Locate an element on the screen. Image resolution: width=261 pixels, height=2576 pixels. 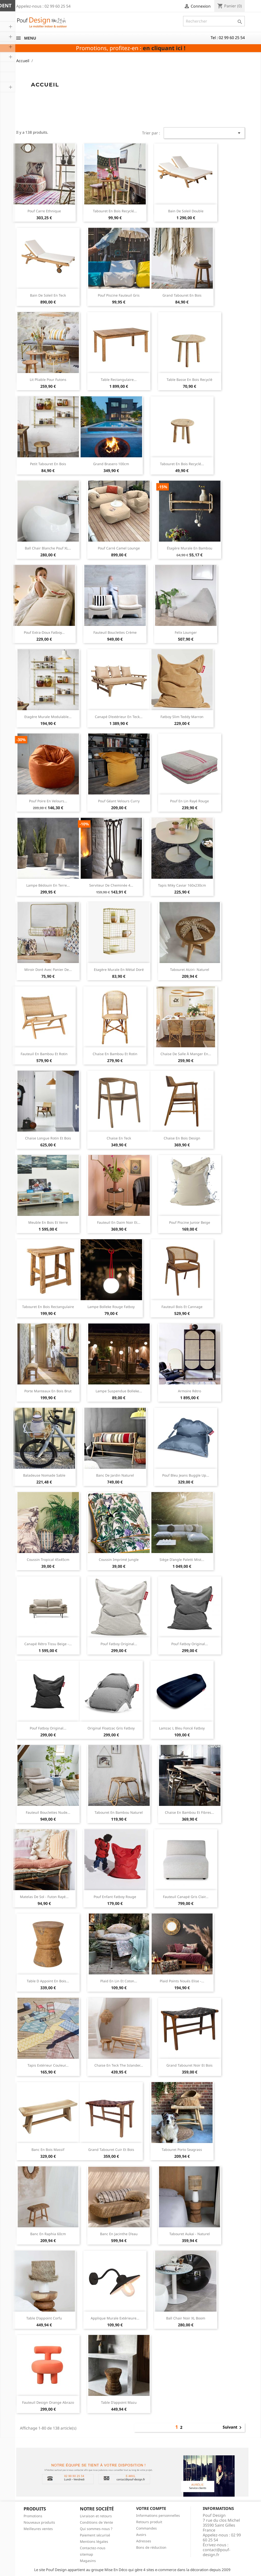
Ball chair noir XL Boom is located at coordinates (185, 2318).